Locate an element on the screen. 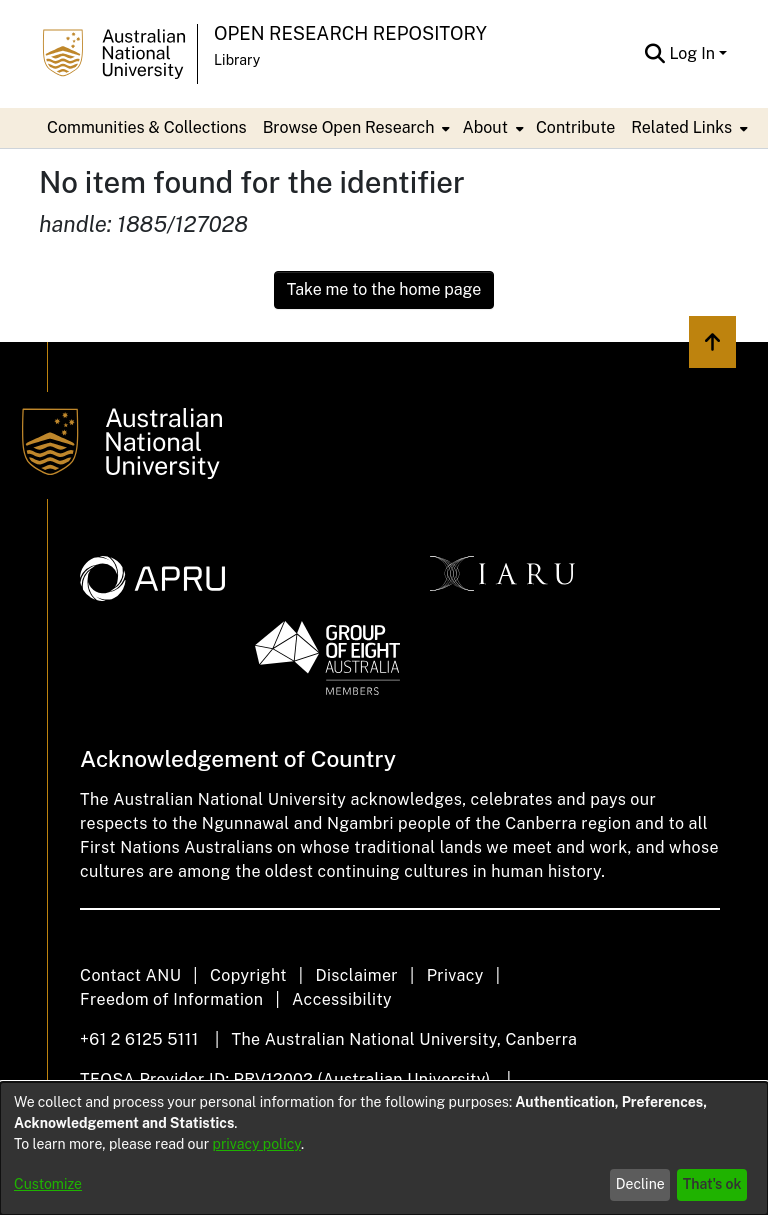 This screenshot has width=768, height=1215. [Submit search] is located at coordinates (654, 54).